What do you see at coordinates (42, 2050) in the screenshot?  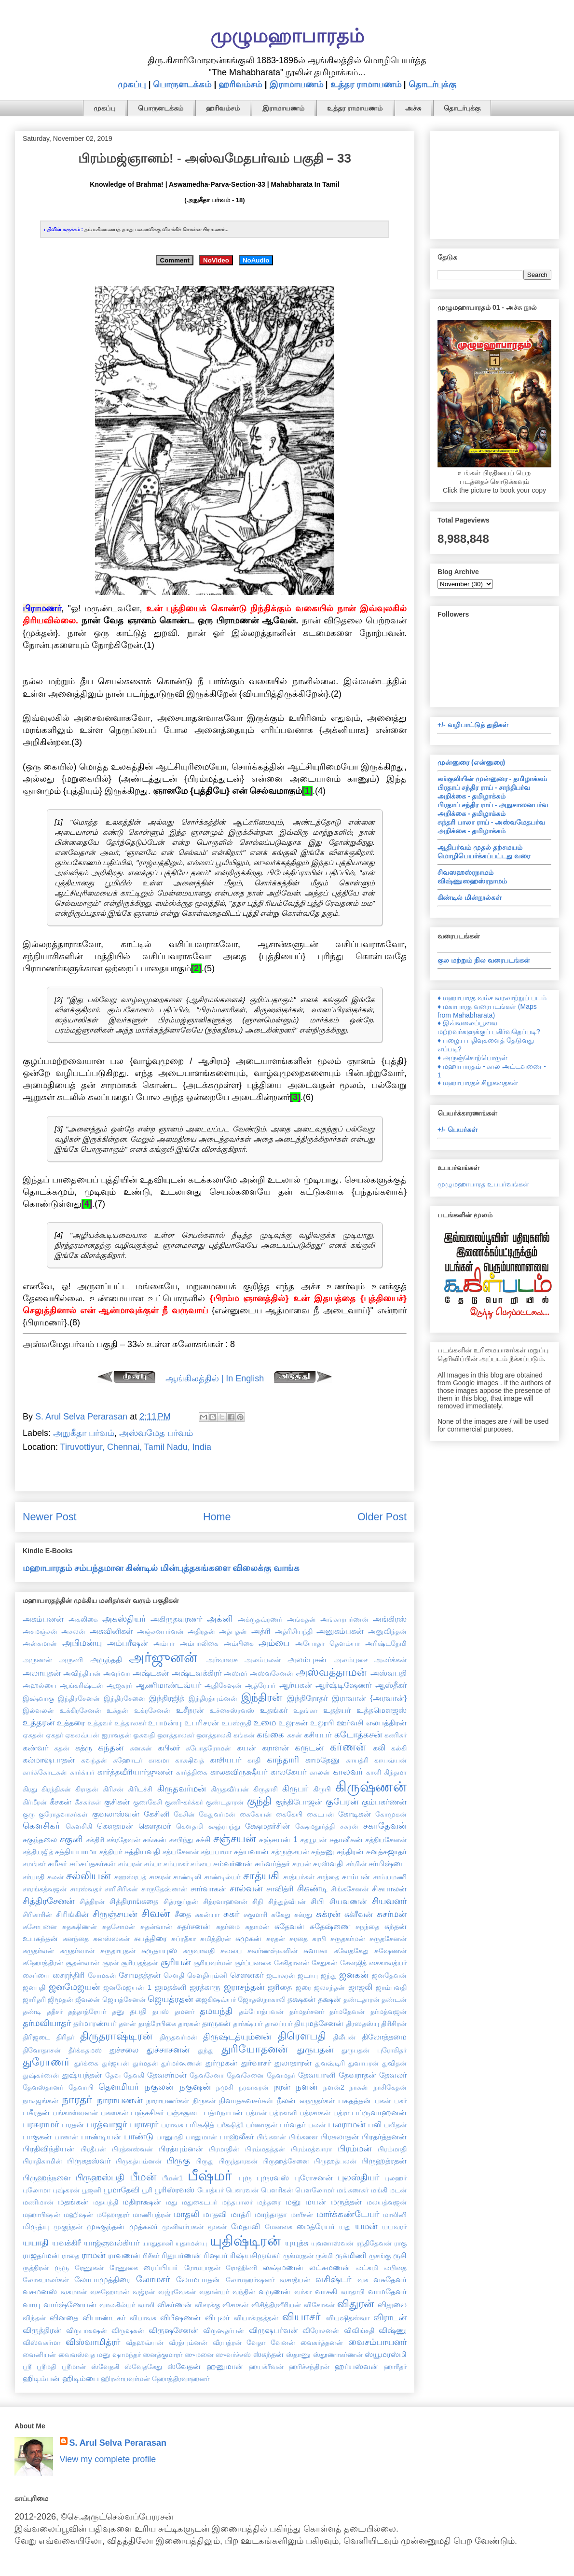 I see `திவோதாசன்` at bounding box center [42, 2050].